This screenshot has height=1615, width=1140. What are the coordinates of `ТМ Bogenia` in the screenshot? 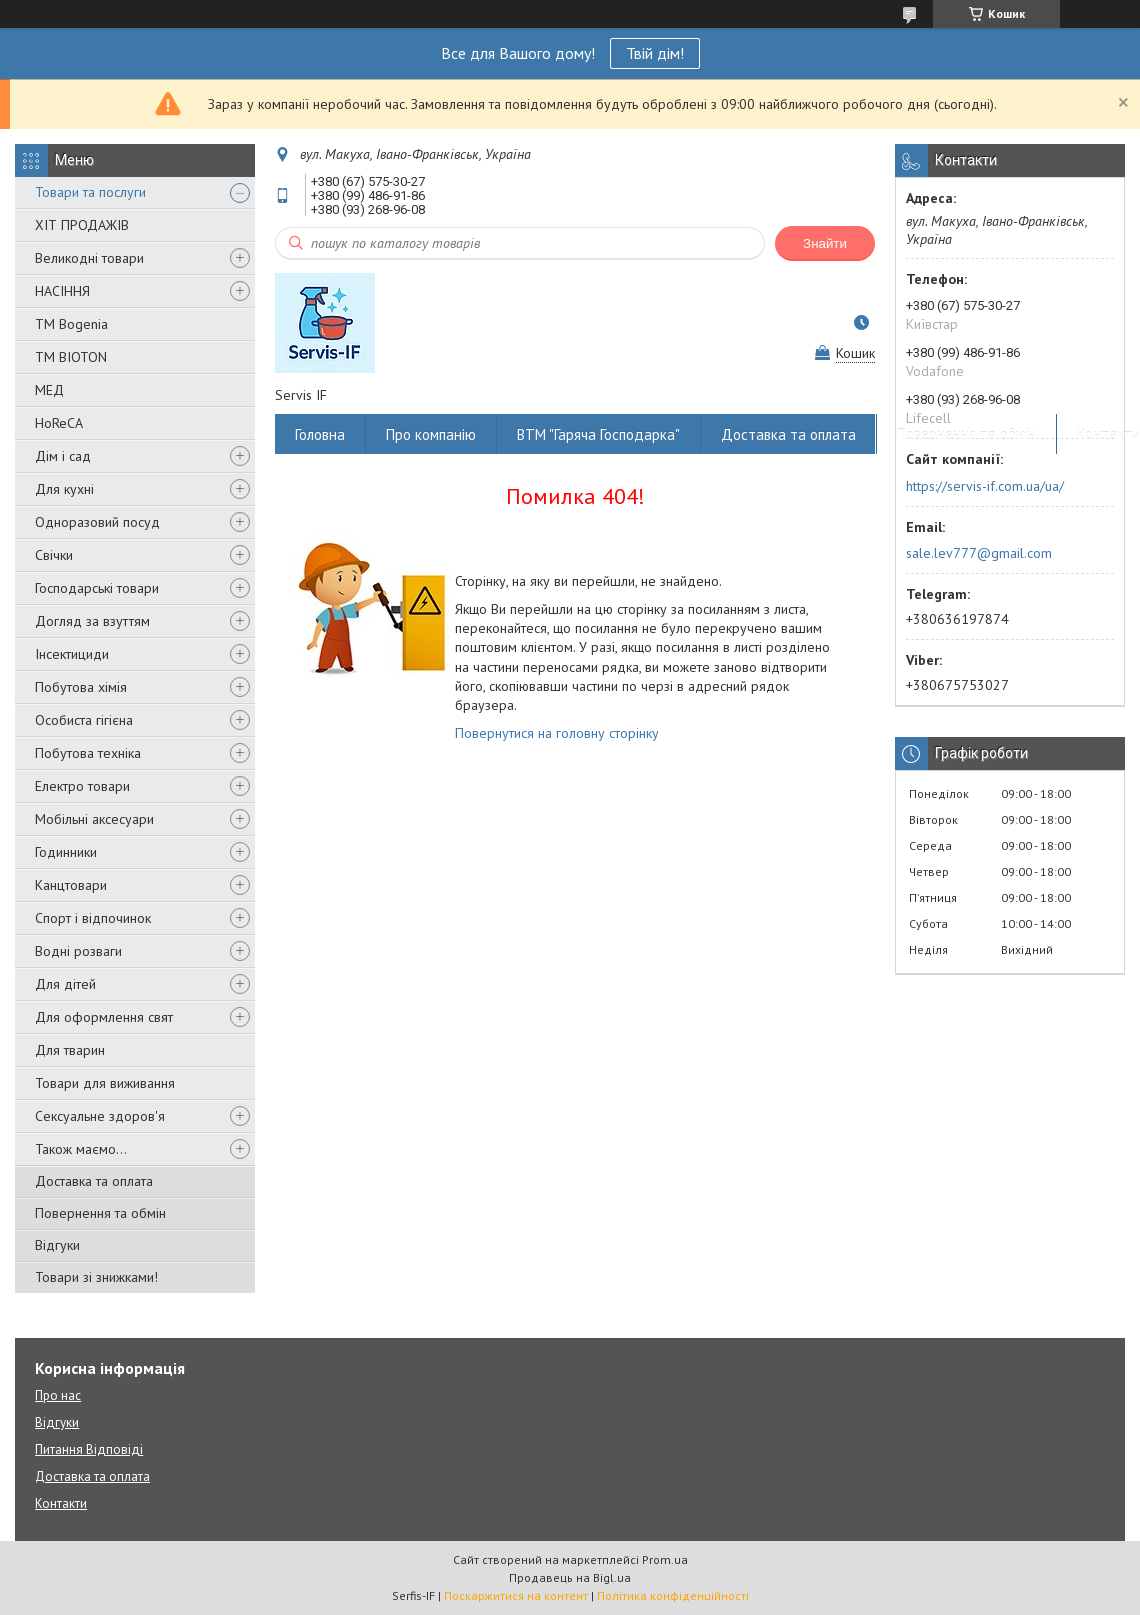 It's located at (71, 324).